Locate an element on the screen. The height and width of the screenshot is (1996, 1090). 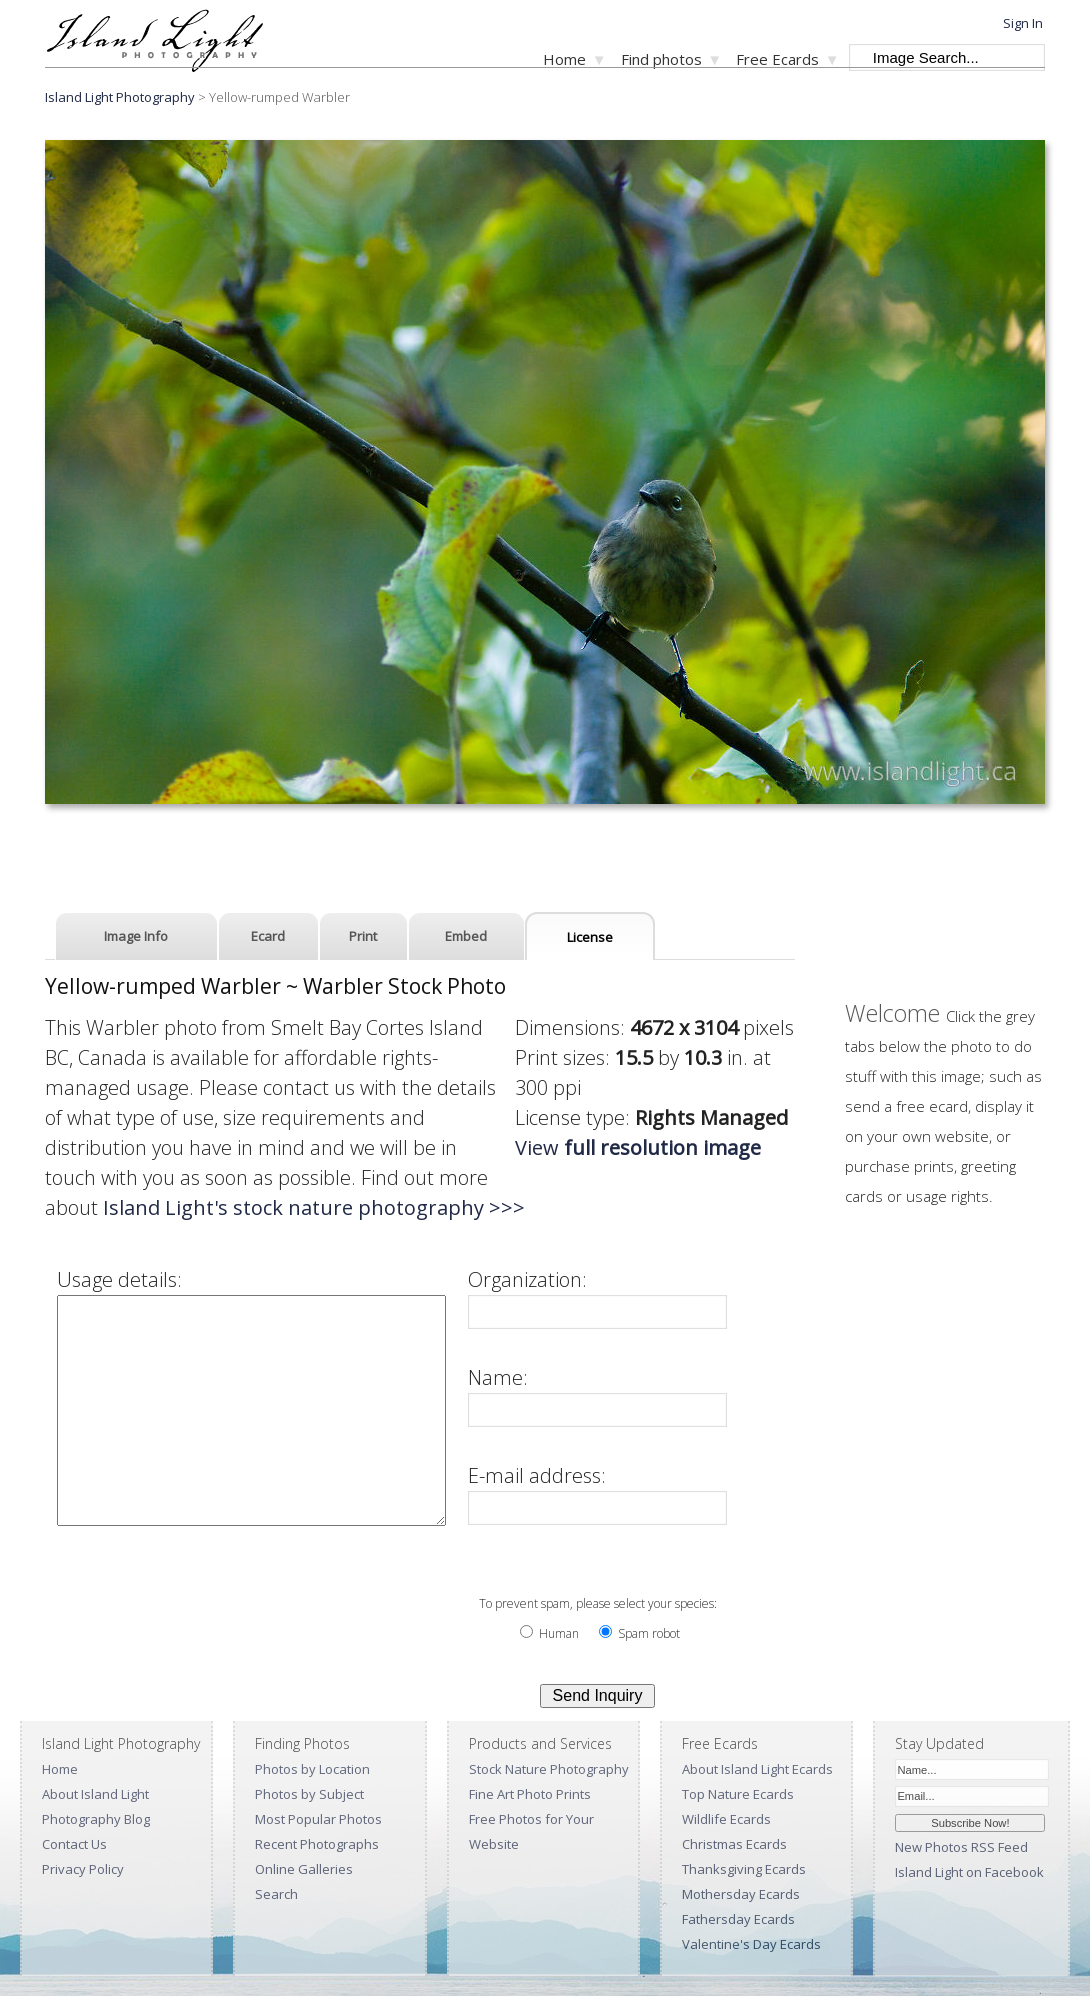
Christmas Ecards is located at coordinates (734, 1844).